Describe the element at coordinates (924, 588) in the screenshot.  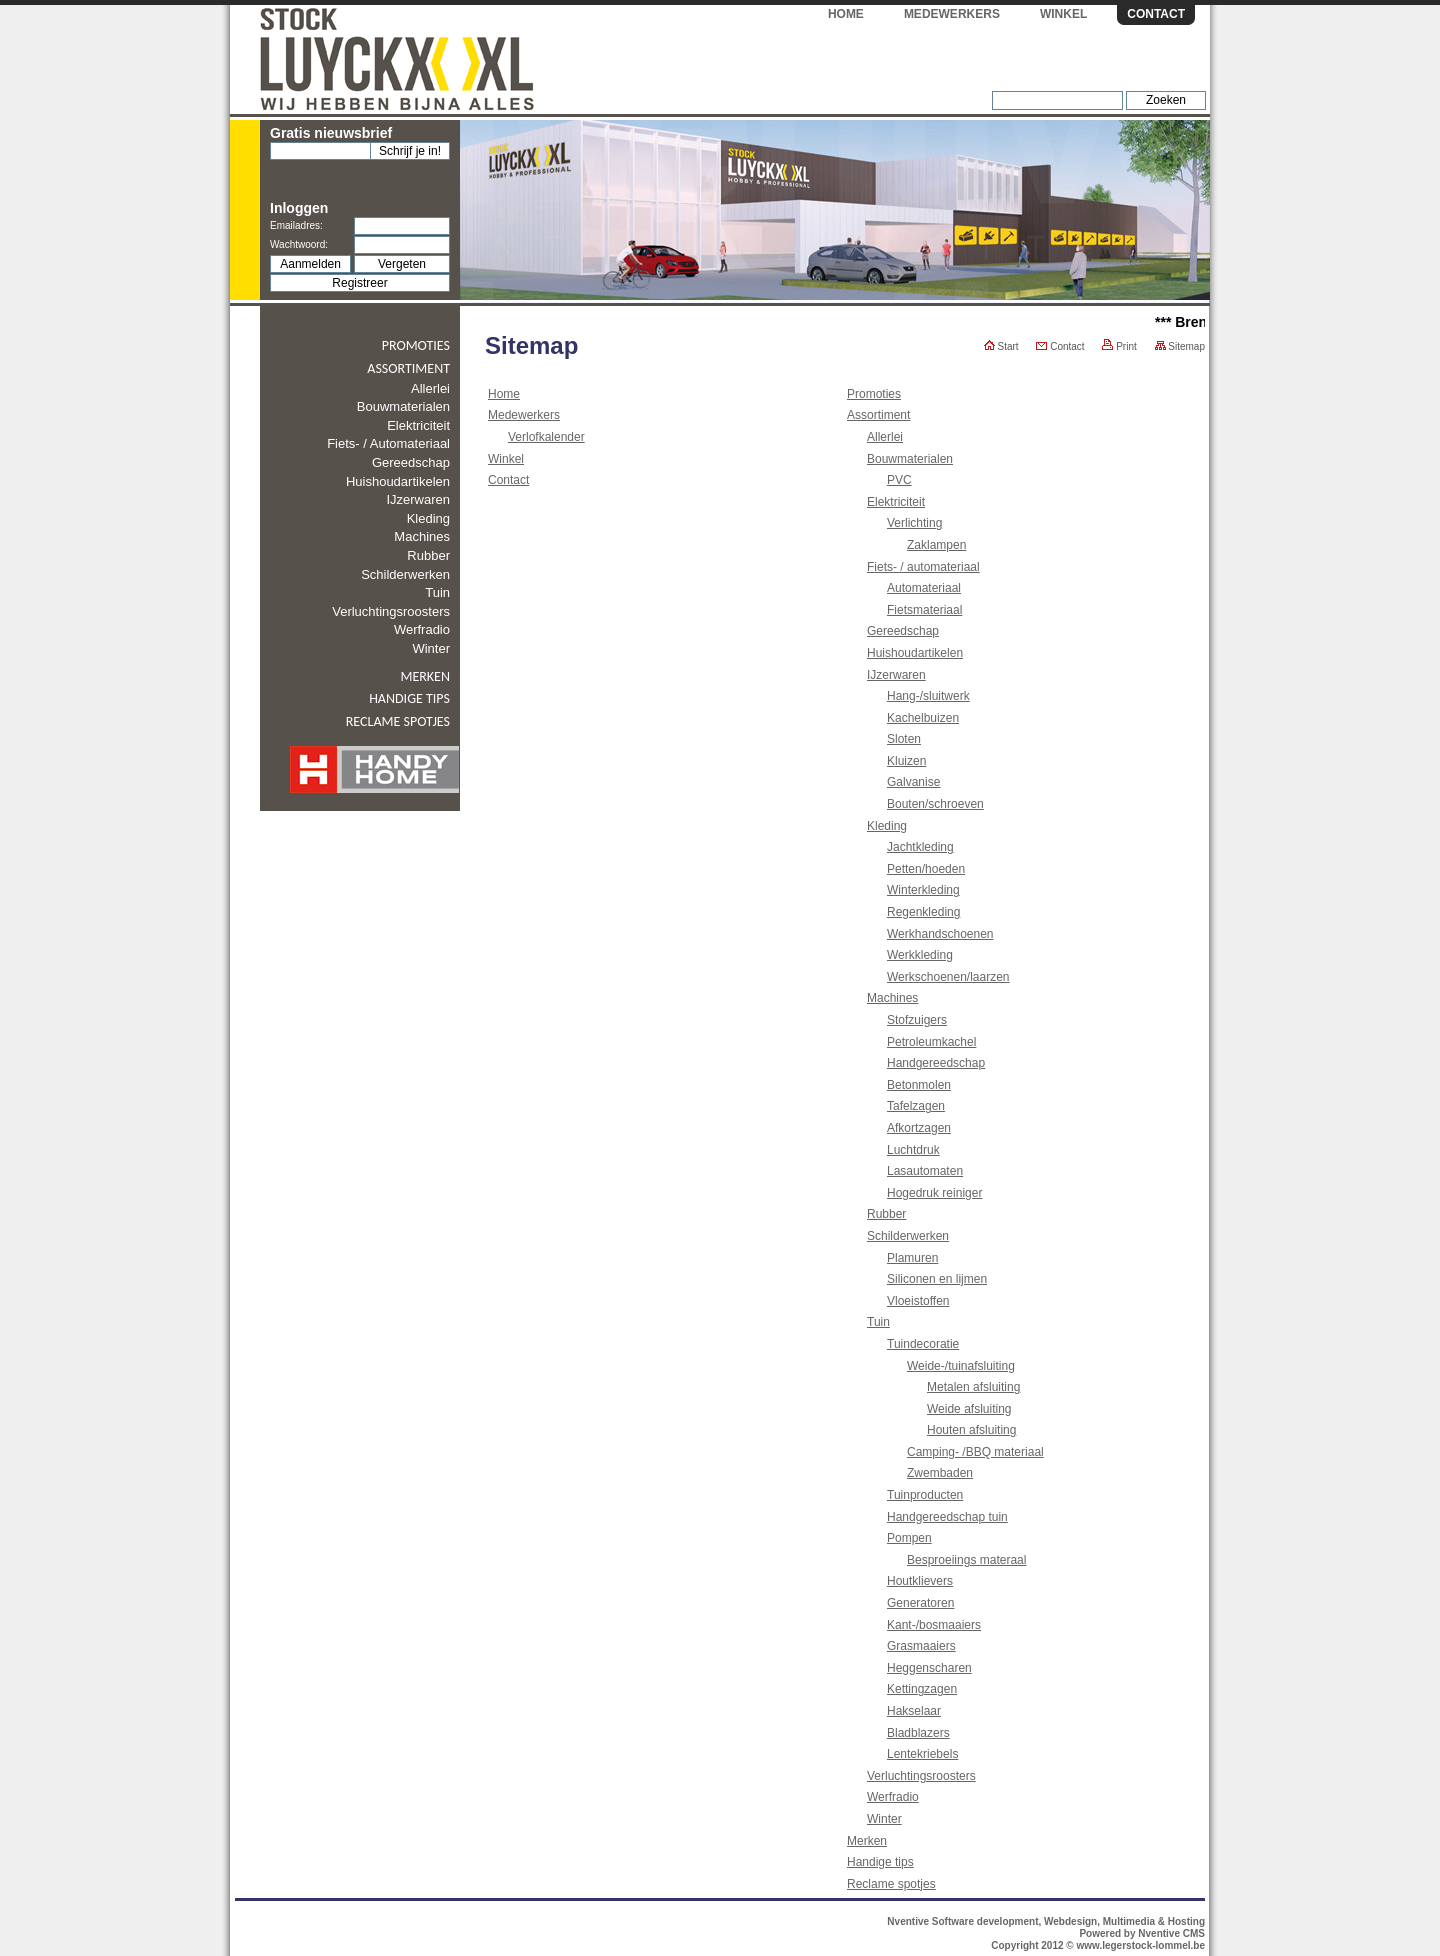
I see `Automateriaal` at that location.